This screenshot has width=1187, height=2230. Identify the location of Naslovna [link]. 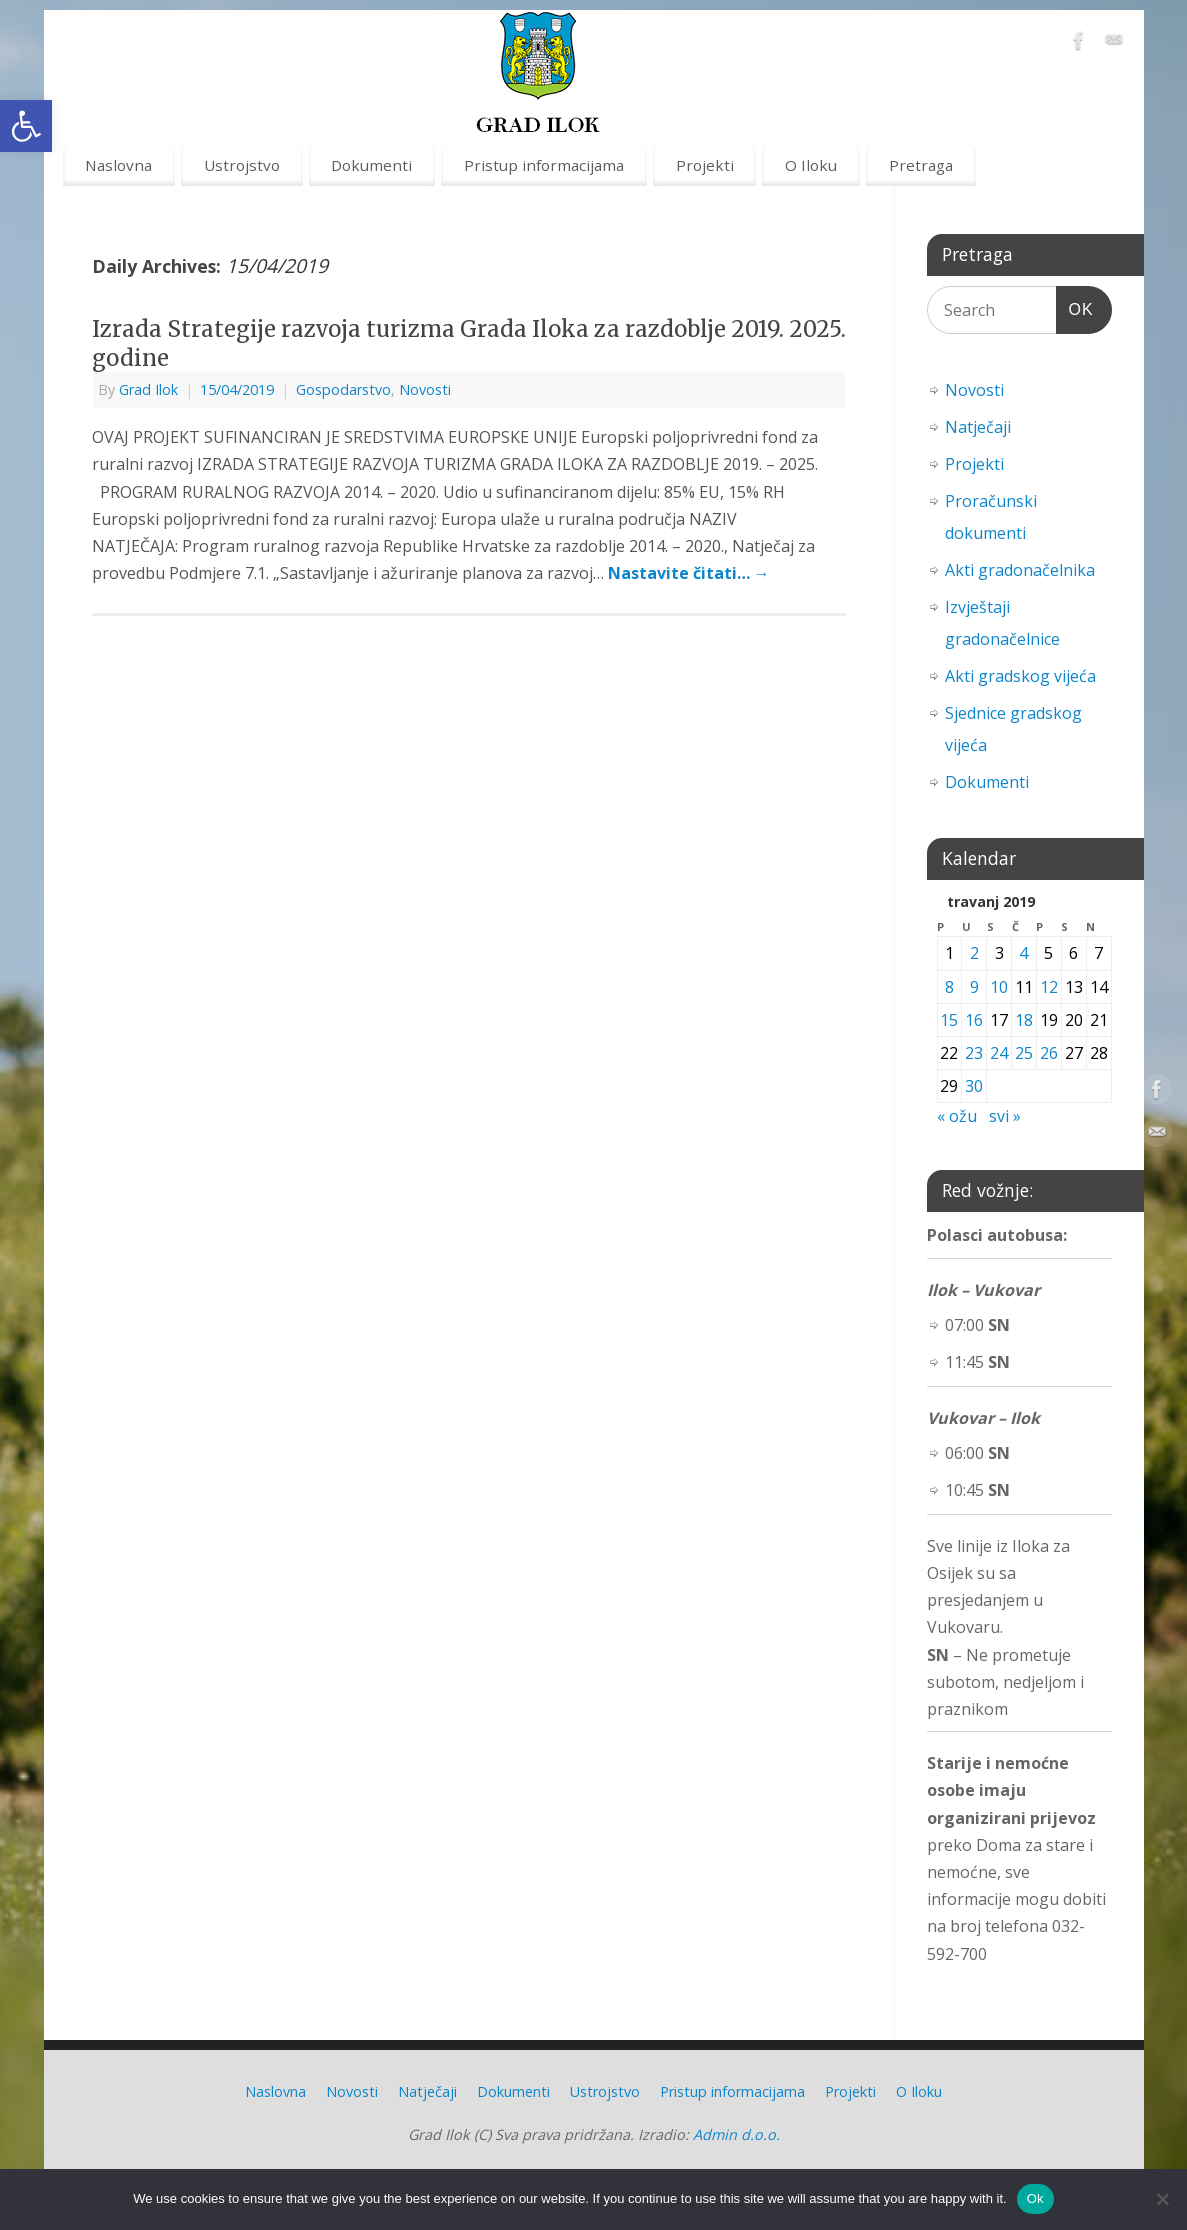
(118, 165).